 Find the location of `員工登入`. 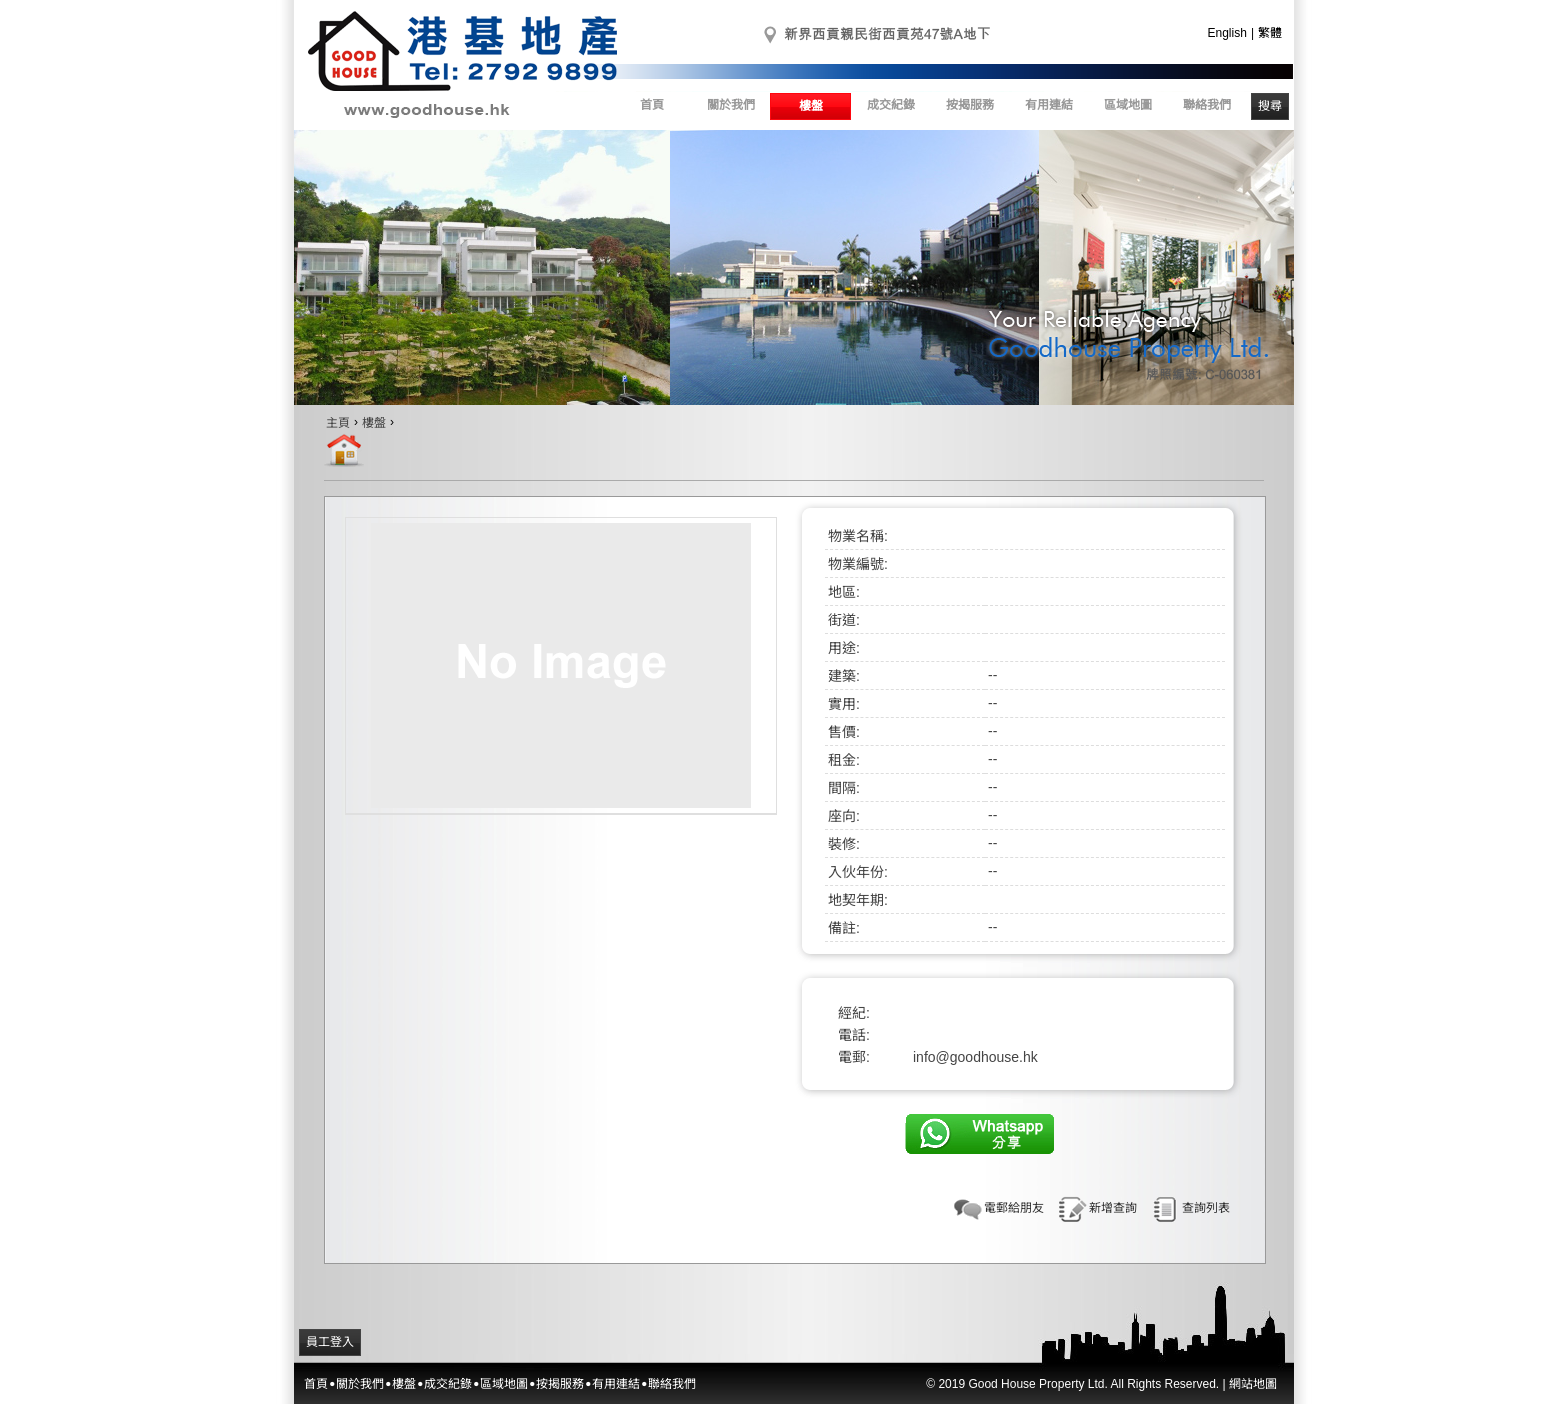

員工登入 is located at coordinates (330, 1342).